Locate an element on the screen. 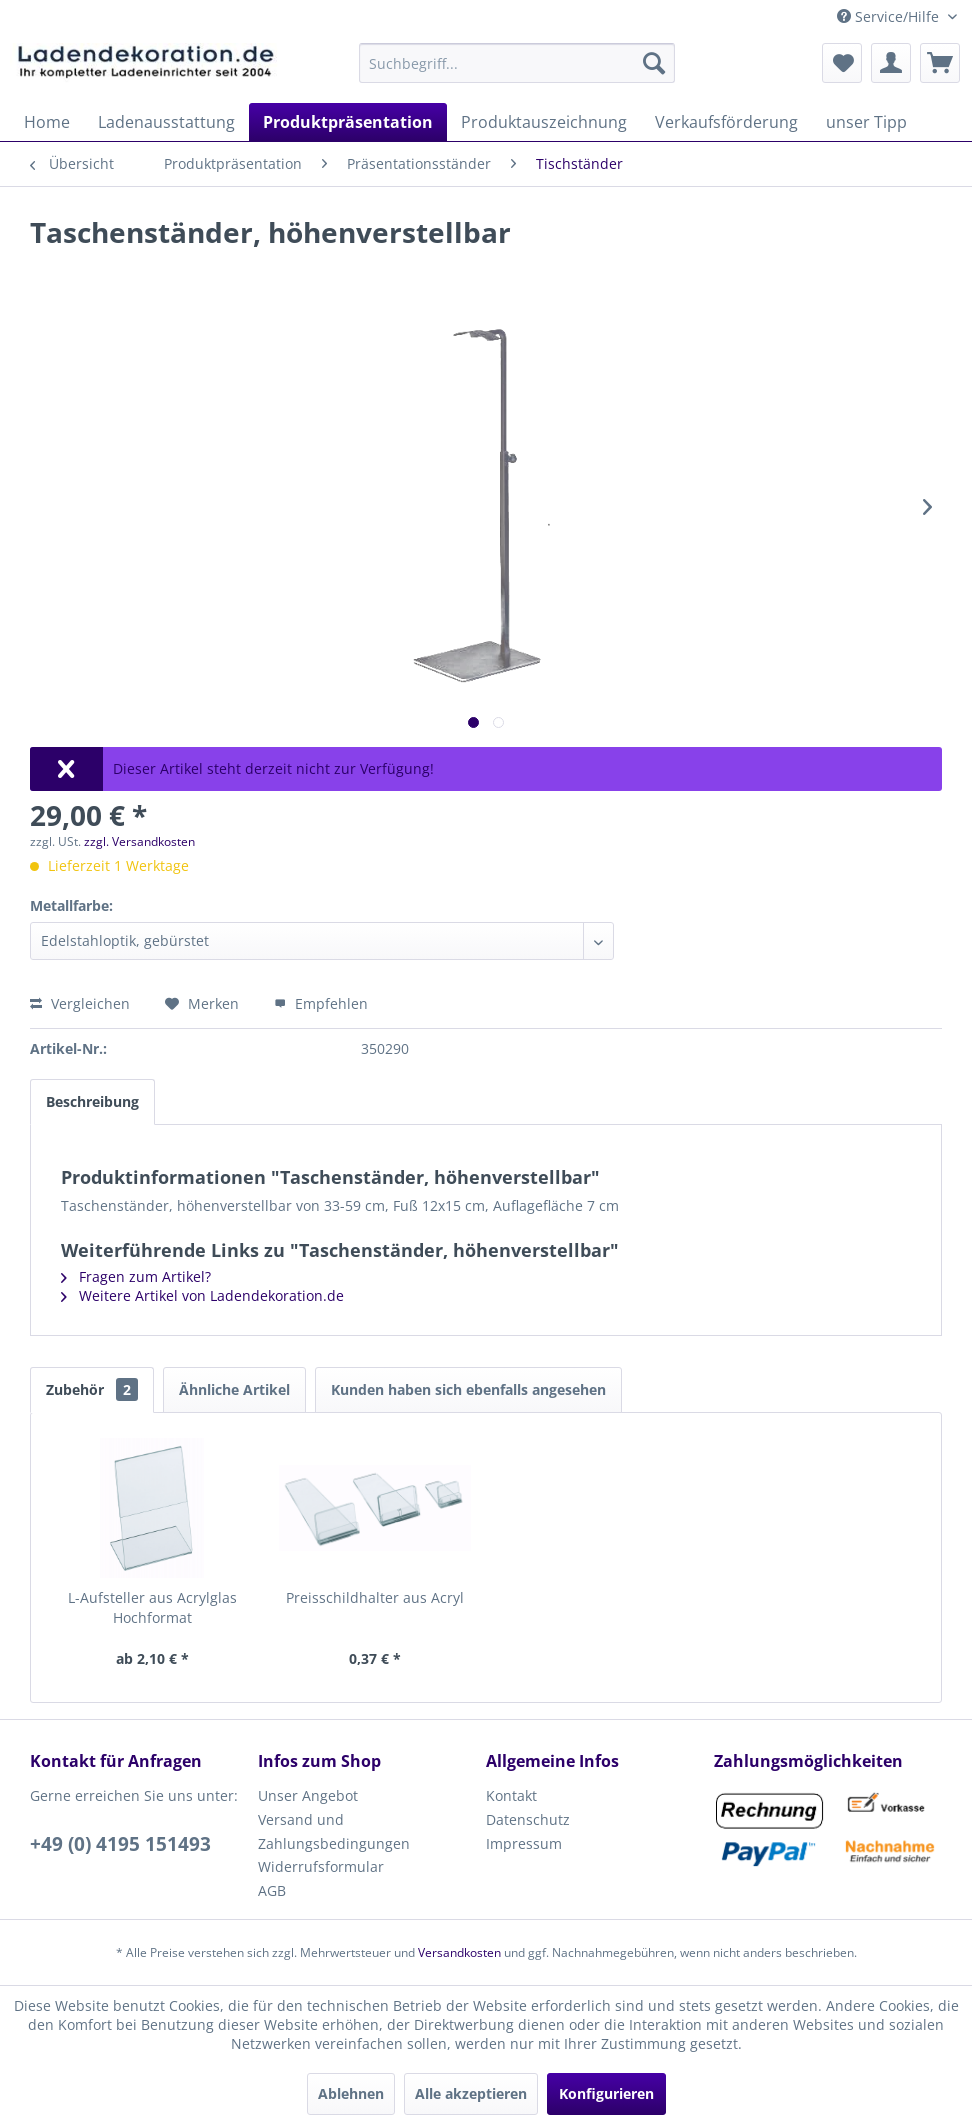 This screenshot has height=2125, width=972. Datenschutz is located at coordinates (528, 1819).